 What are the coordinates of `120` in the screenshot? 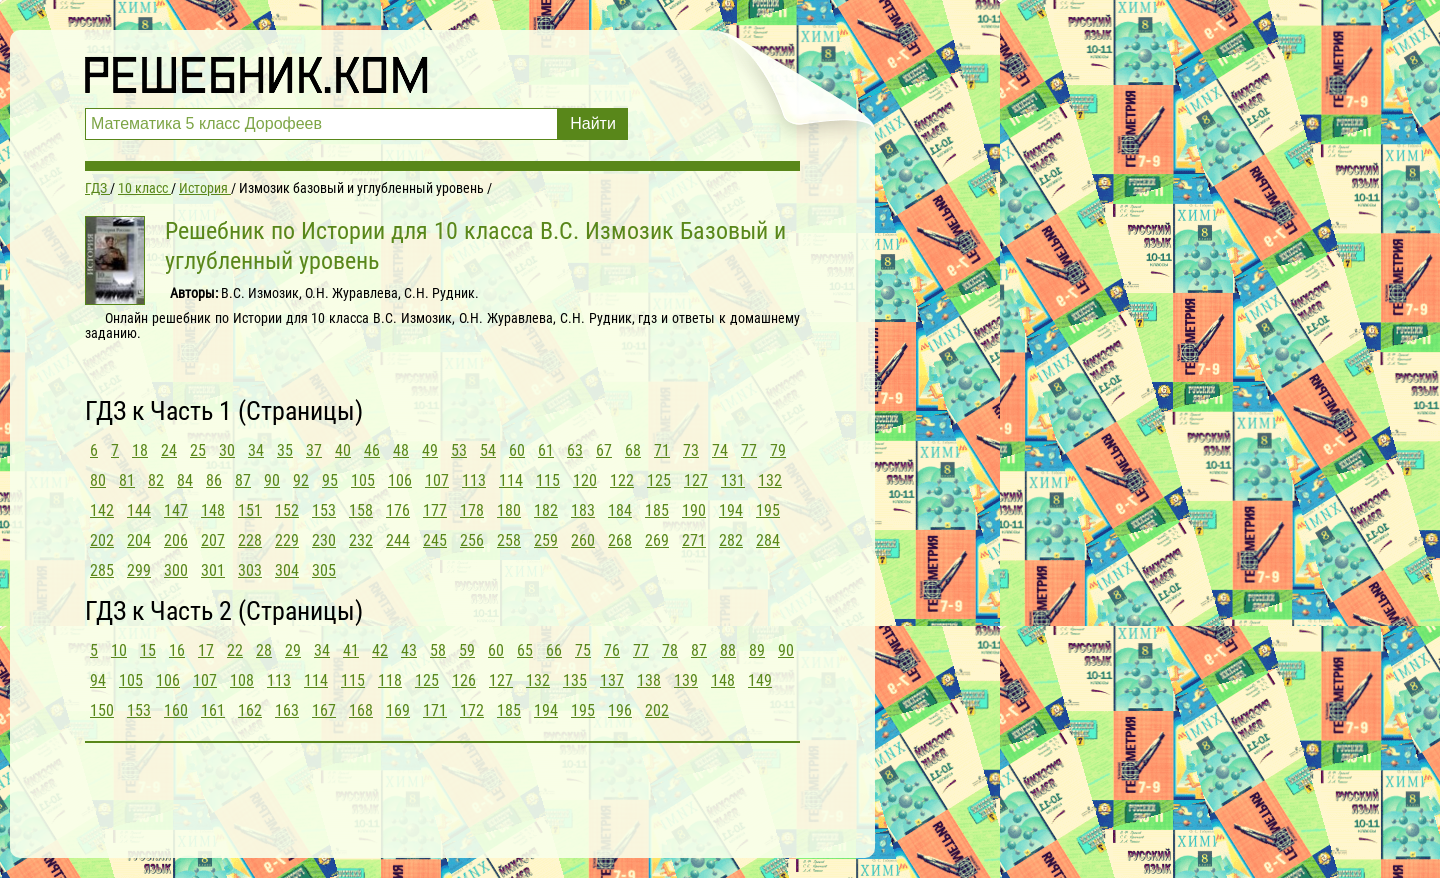 It's located at (585, 480).